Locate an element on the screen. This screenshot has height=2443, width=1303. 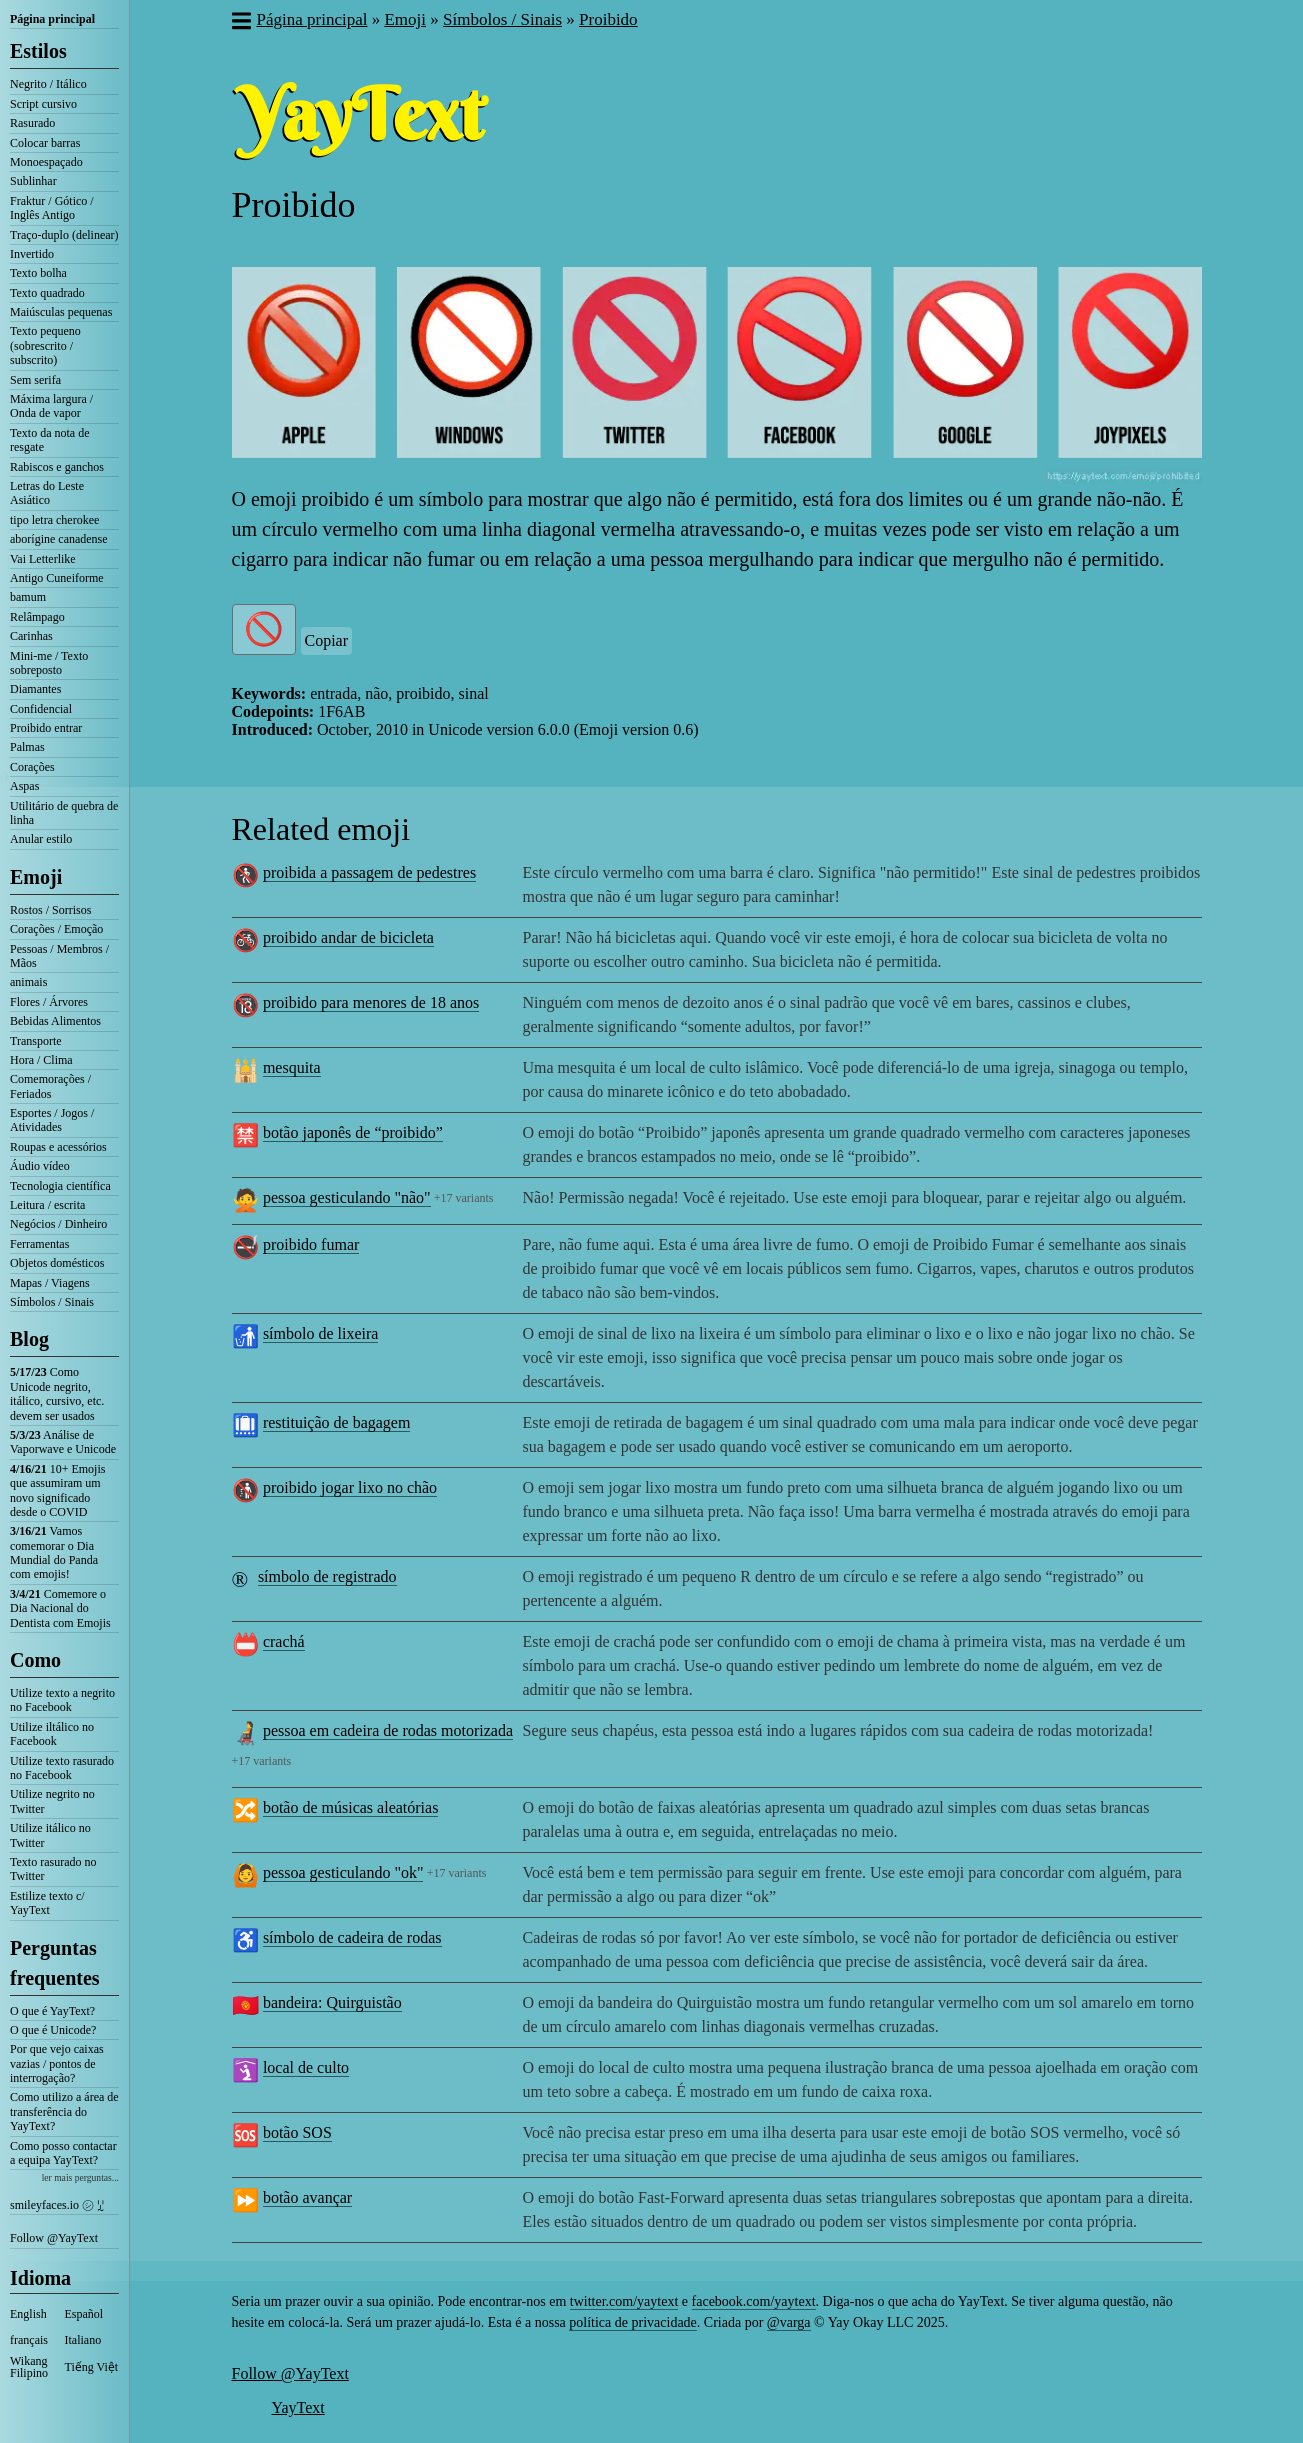
Comemore o Dia Nacional do Dentista com Emojis is located at coordinates (60, 1608).